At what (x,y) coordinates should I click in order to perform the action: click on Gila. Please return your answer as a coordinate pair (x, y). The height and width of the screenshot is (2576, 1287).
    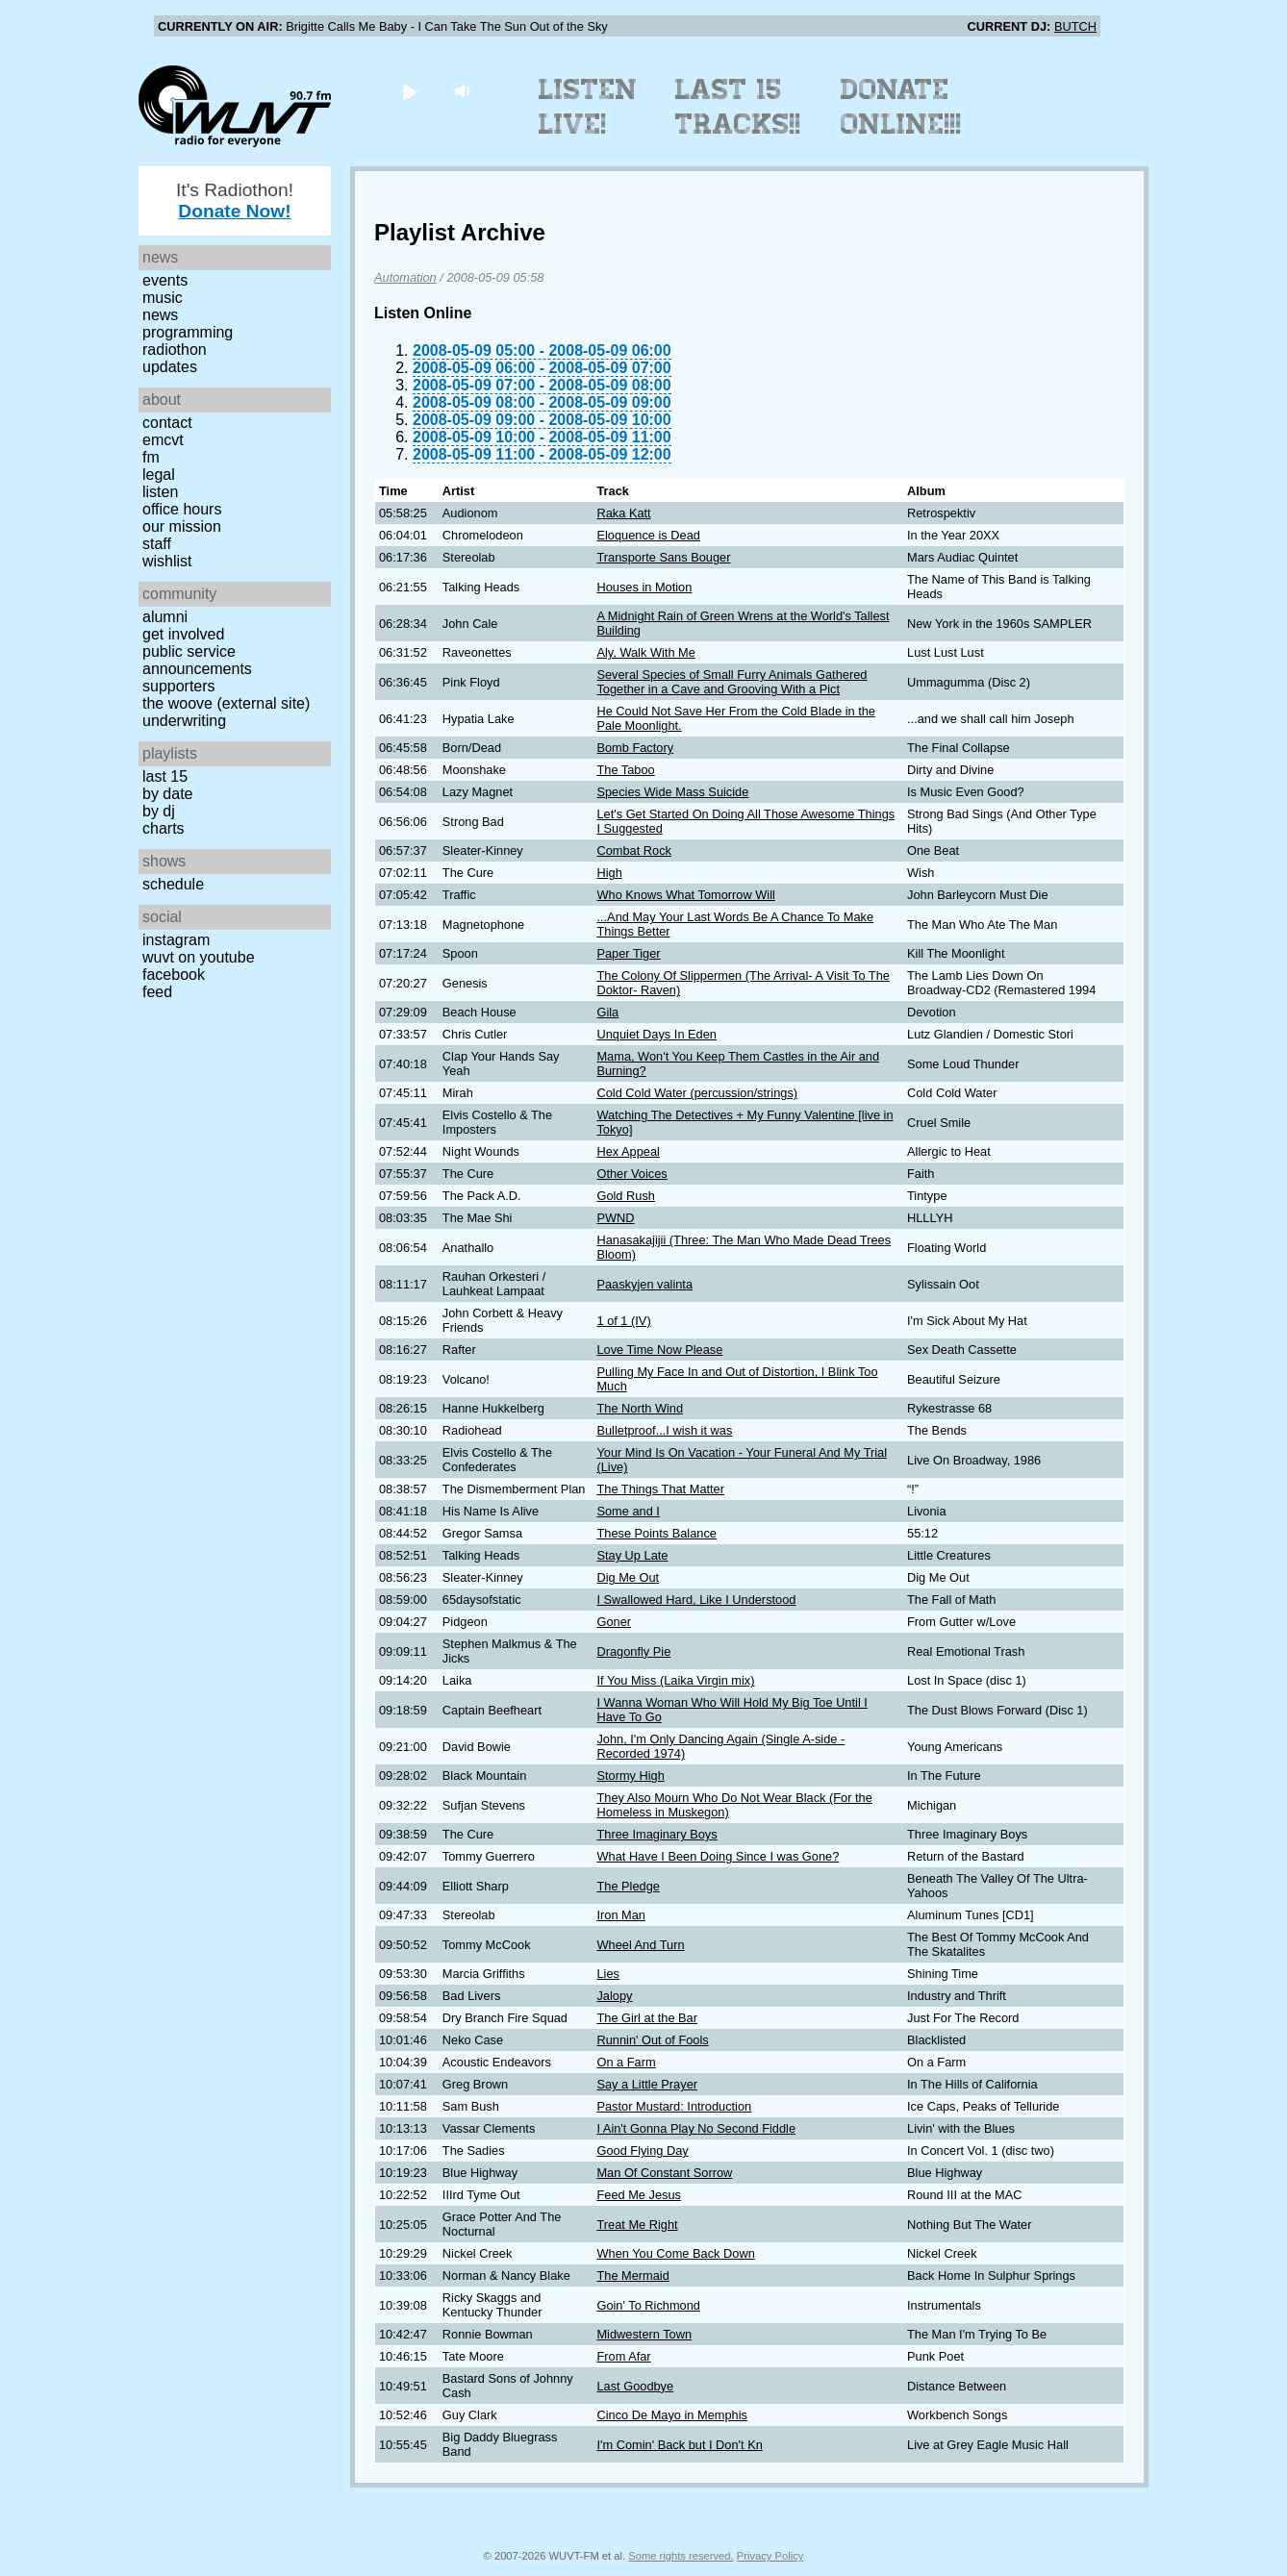
    Looking at the image, I should click on (607, 1012).